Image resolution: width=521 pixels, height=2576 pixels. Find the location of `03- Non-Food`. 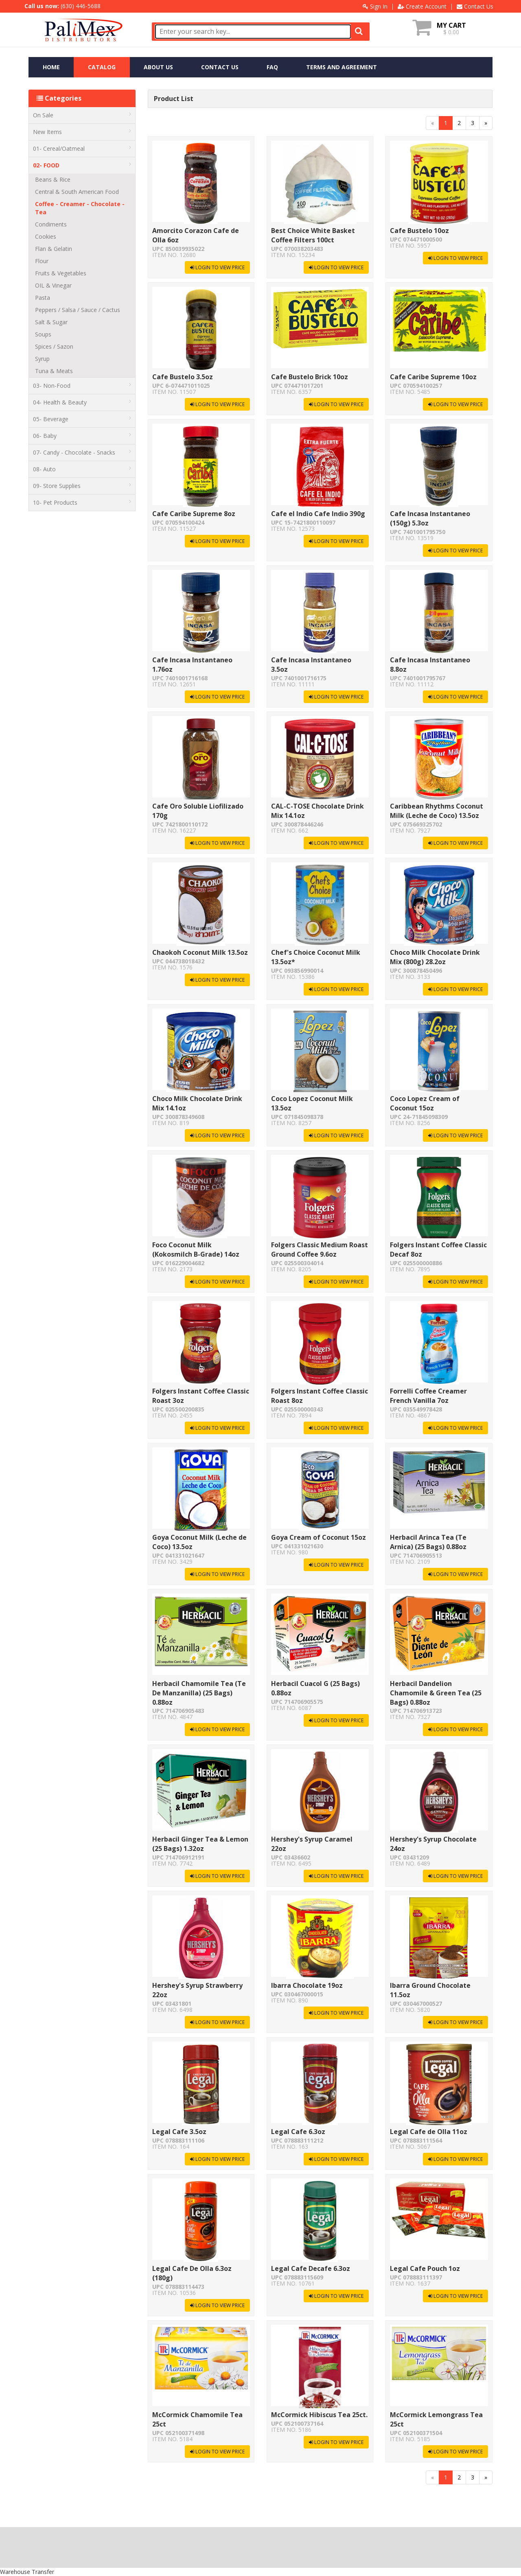

03- Non-Food is located at coordinates (82, 385).